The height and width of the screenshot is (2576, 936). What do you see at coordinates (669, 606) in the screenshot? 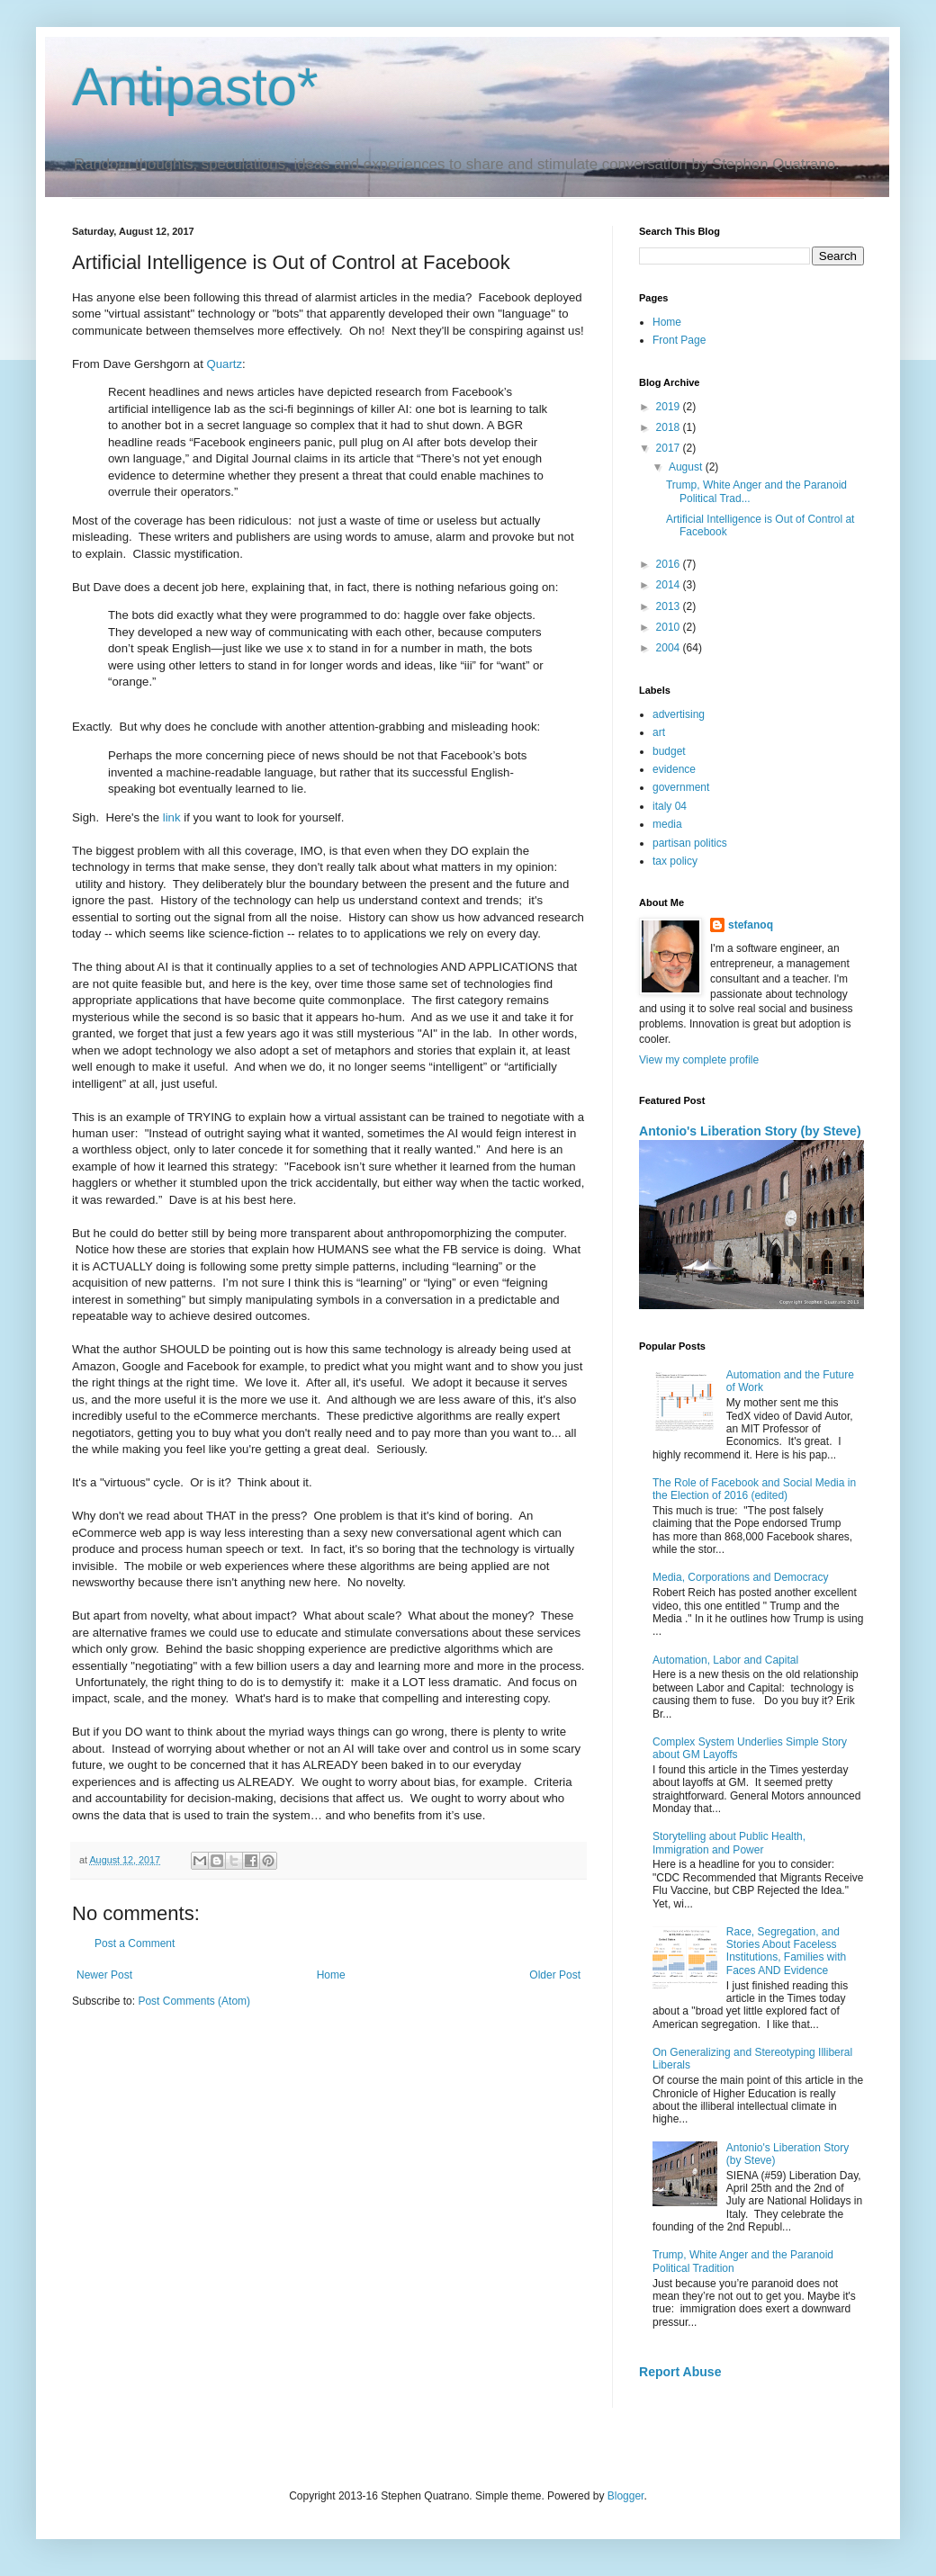
I see `2013` at bounding box center [669, 606].